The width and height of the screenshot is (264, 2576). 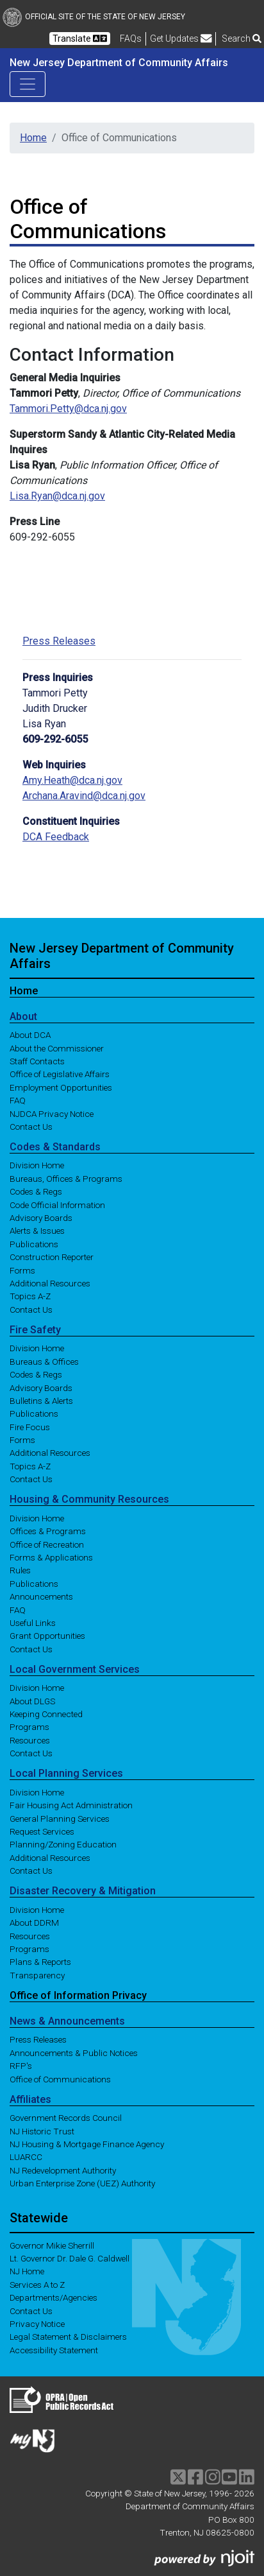 I want to click on Tammori.Petty@dca.nj.gov, so click(x=68, y=408).